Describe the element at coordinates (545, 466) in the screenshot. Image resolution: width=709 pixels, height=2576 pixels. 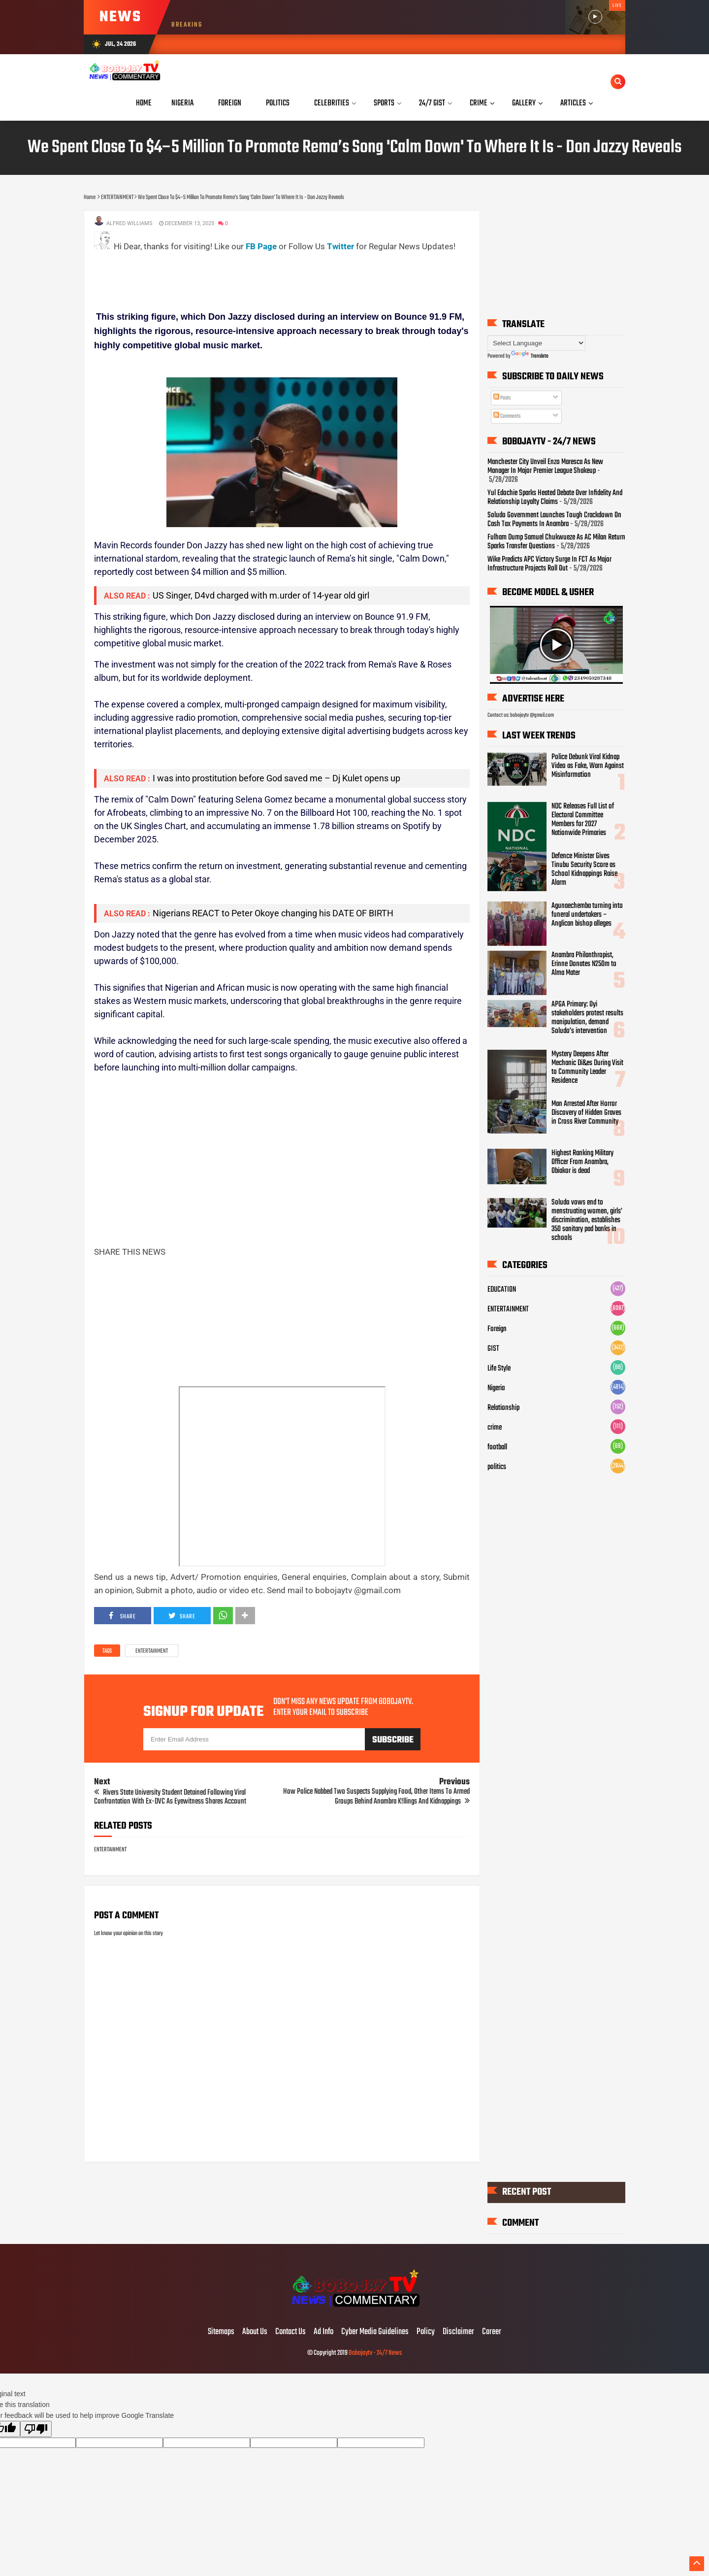
I see `Manchester City Unveil Enzo Maresca As New Manager In Major Premier League Shakeup` at that location.